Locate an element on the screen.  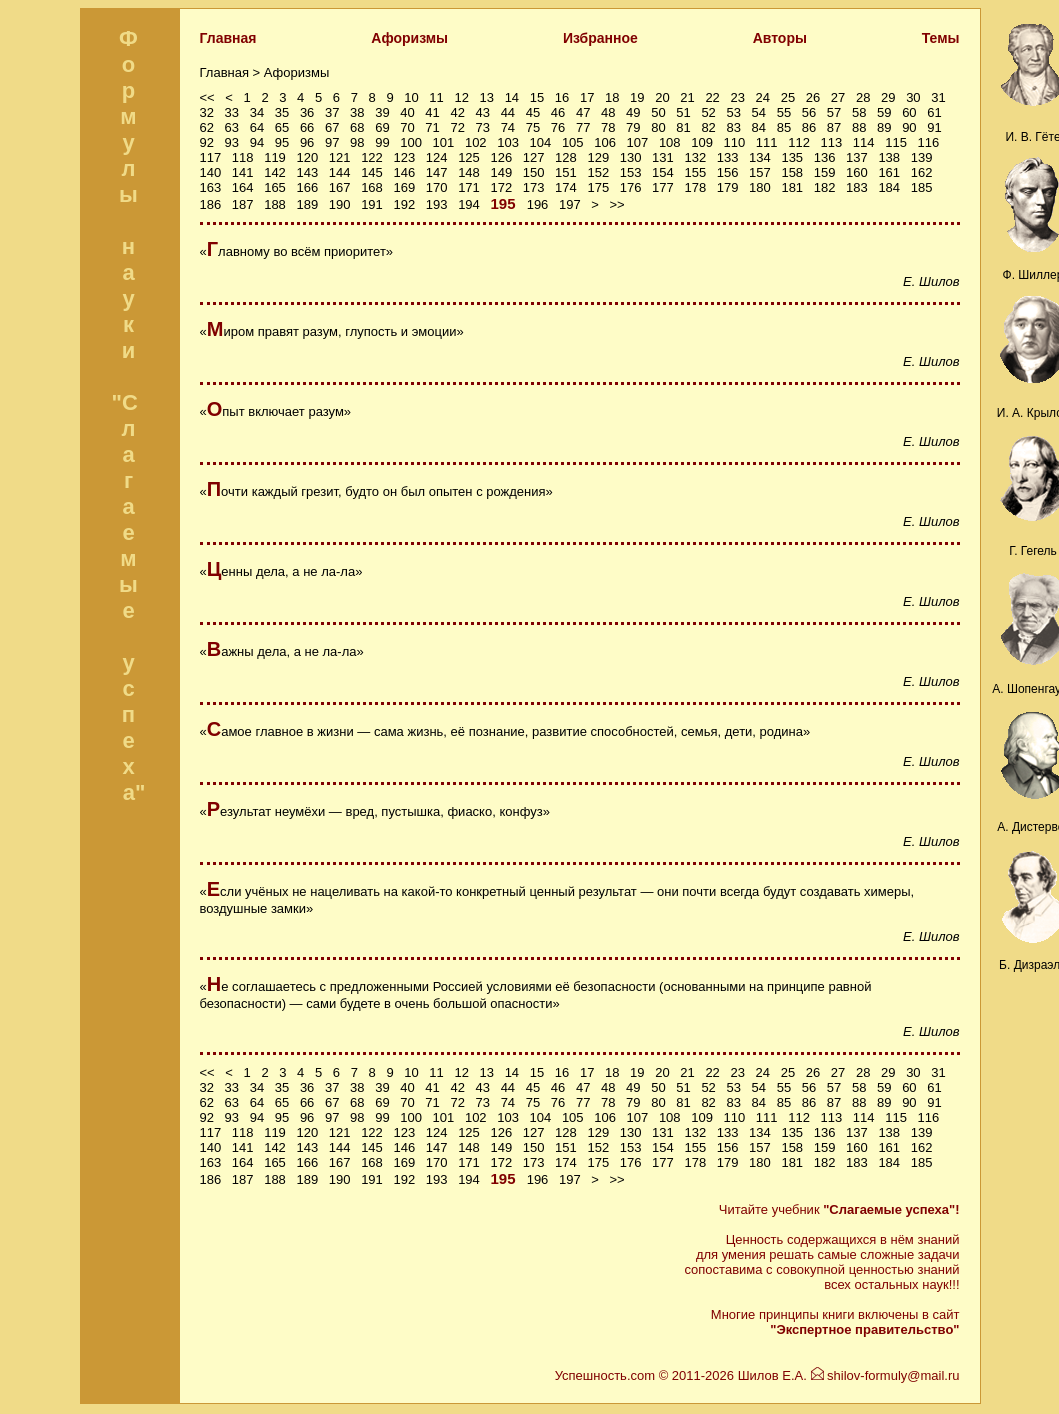
86 is located at coordinates (809, 127).